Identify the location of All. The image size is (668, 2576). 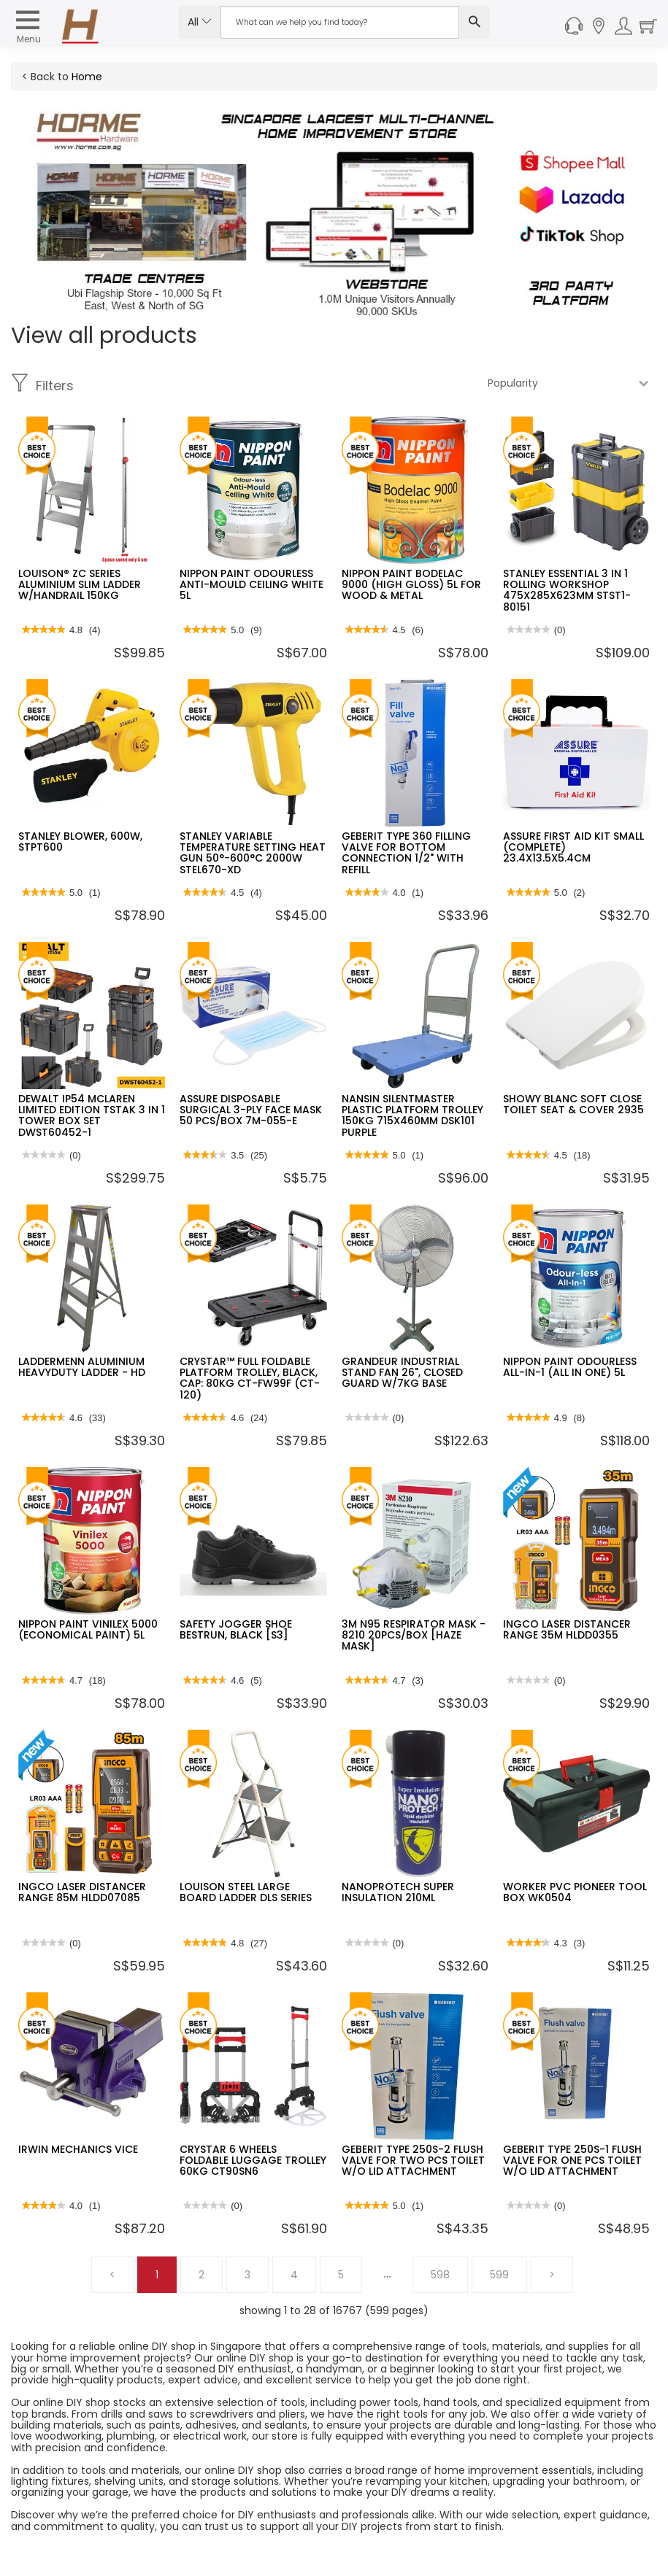
(200, 22).